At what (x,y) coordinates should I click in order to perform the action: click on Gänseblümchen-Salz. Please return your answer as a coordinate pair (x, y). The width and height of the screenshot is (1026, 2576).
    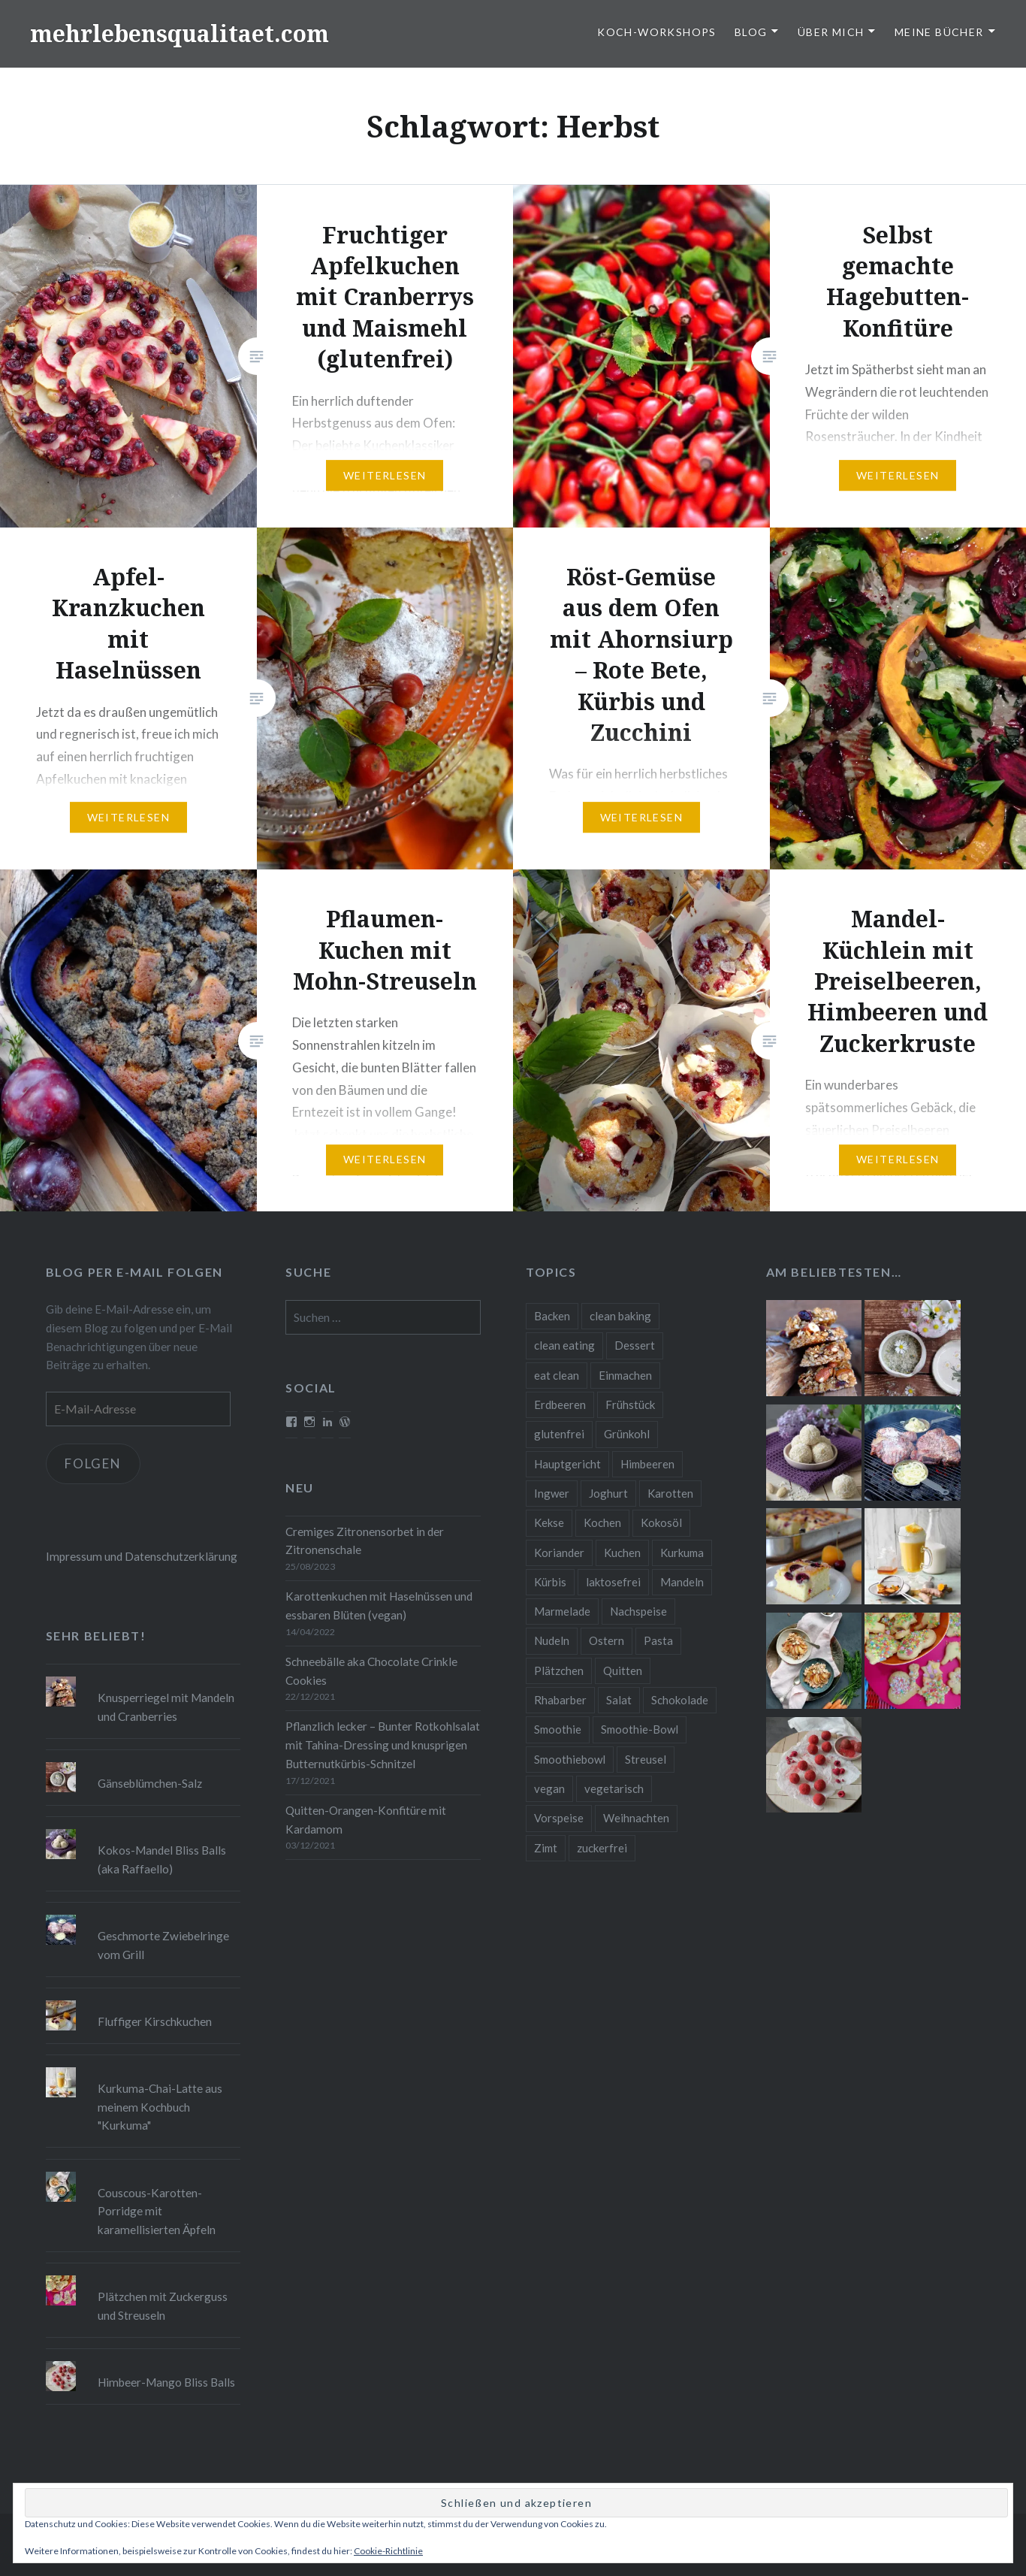
    Looking at the image, I should click on (150, 1783).